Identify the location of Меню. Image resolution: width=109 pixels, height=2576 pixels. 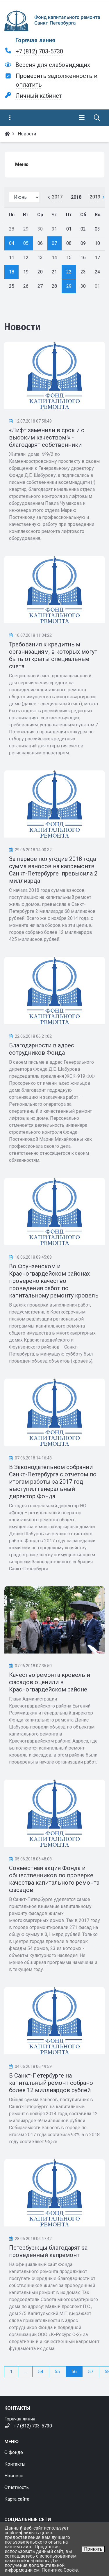
(21, 164).